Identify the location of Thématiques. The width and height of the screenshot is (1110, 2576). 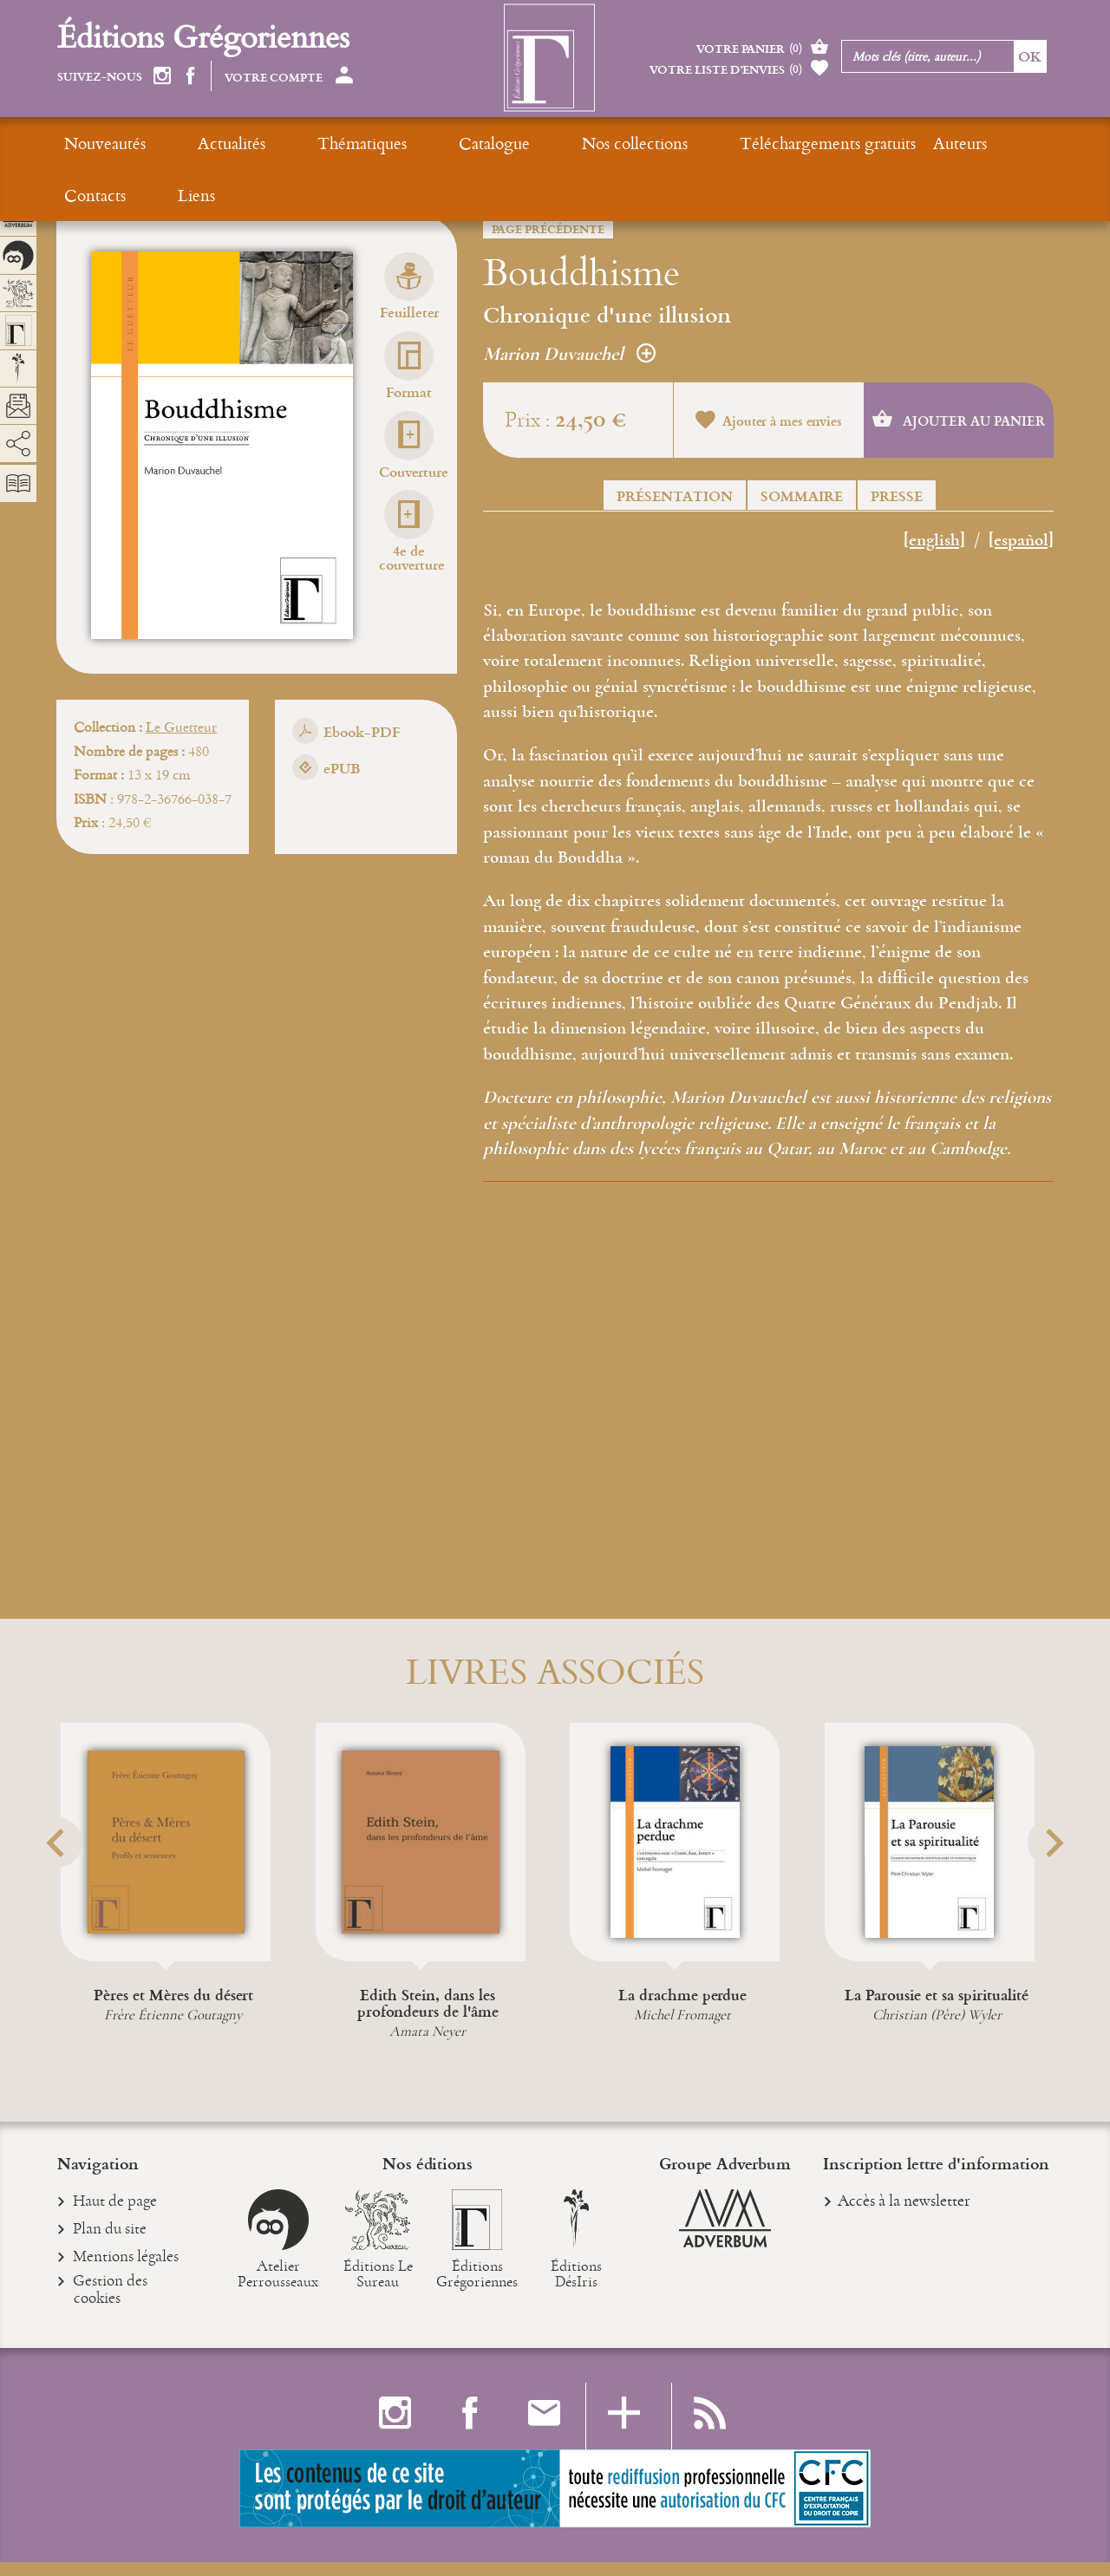
(292, 142).